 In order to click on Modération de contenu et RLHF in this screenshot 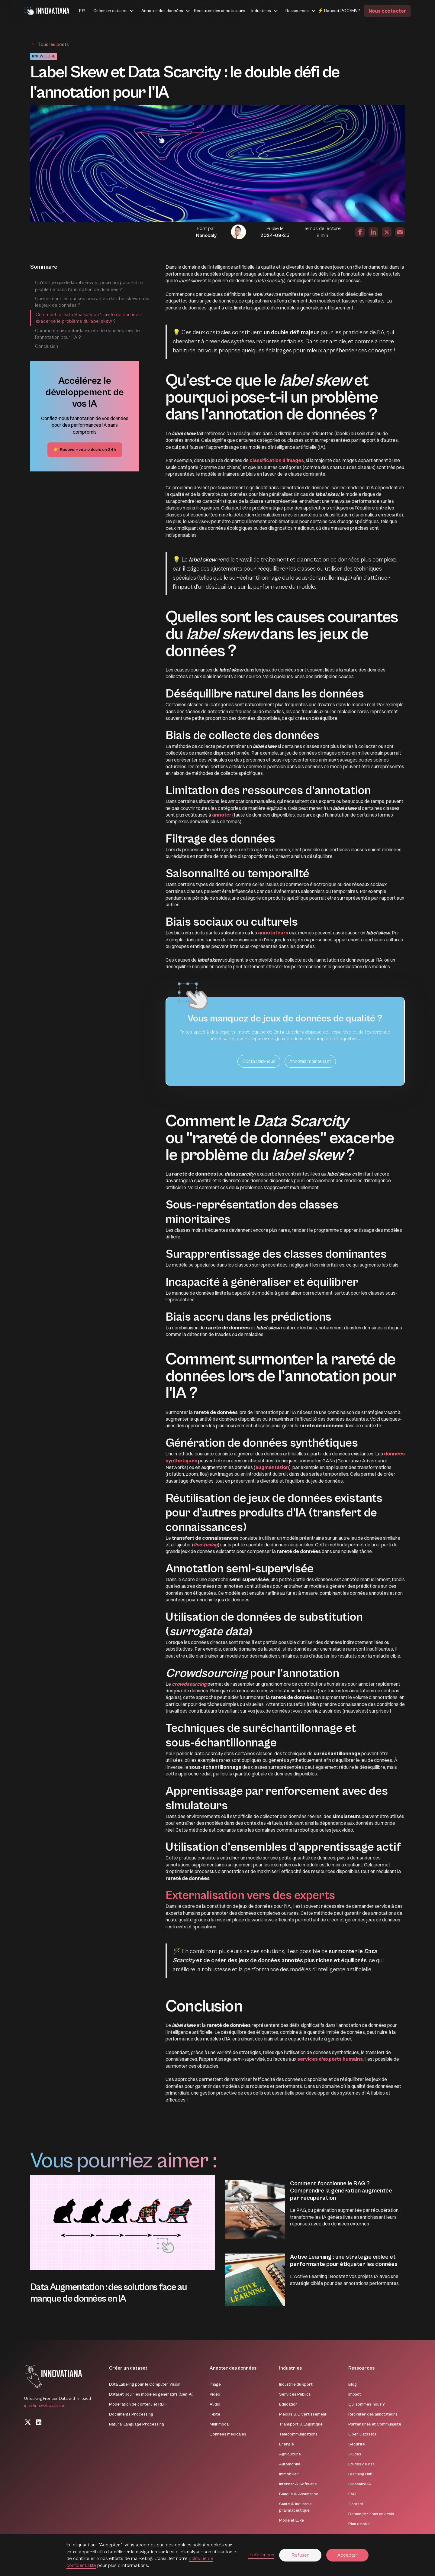, I will do `click(138, 2404)`.